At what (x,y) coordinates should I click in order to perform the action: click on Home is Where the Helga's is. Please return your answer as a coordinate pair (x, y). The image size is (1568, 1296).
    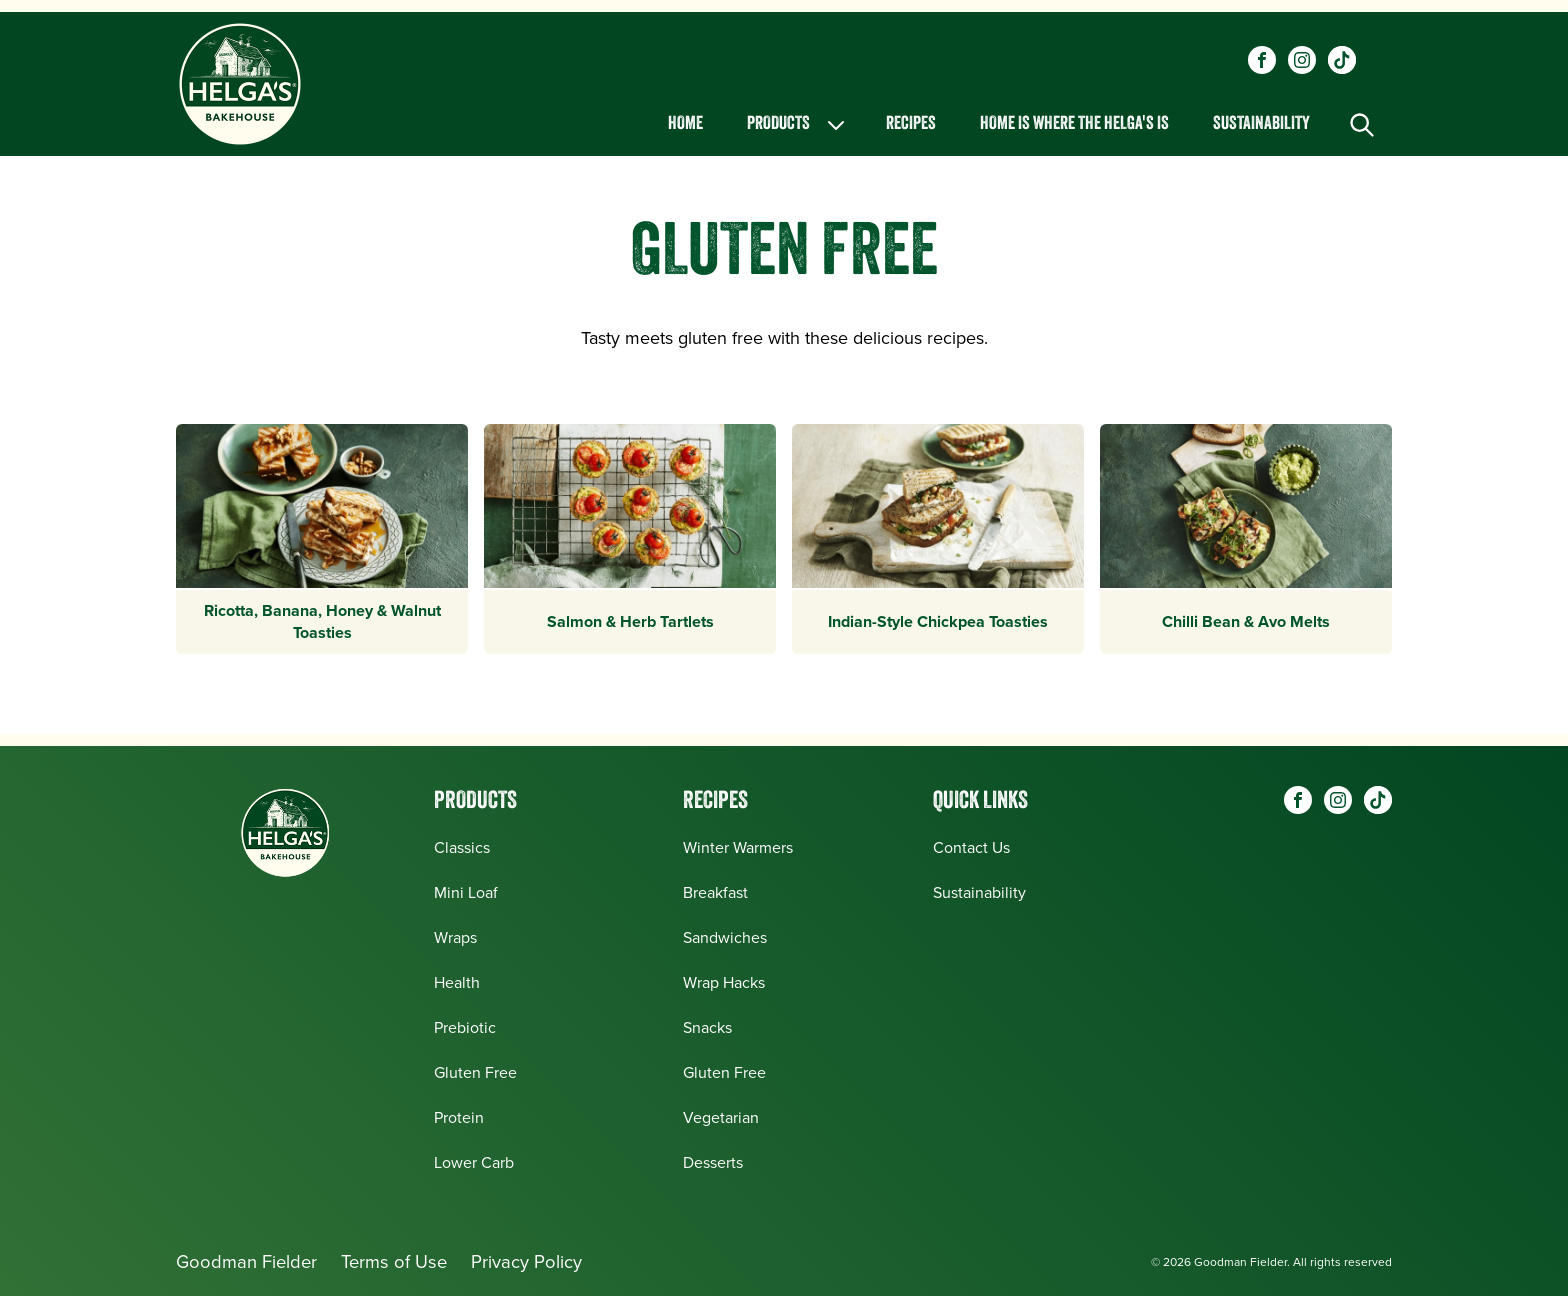
    Looking at the image, I should click on (1074, 124).